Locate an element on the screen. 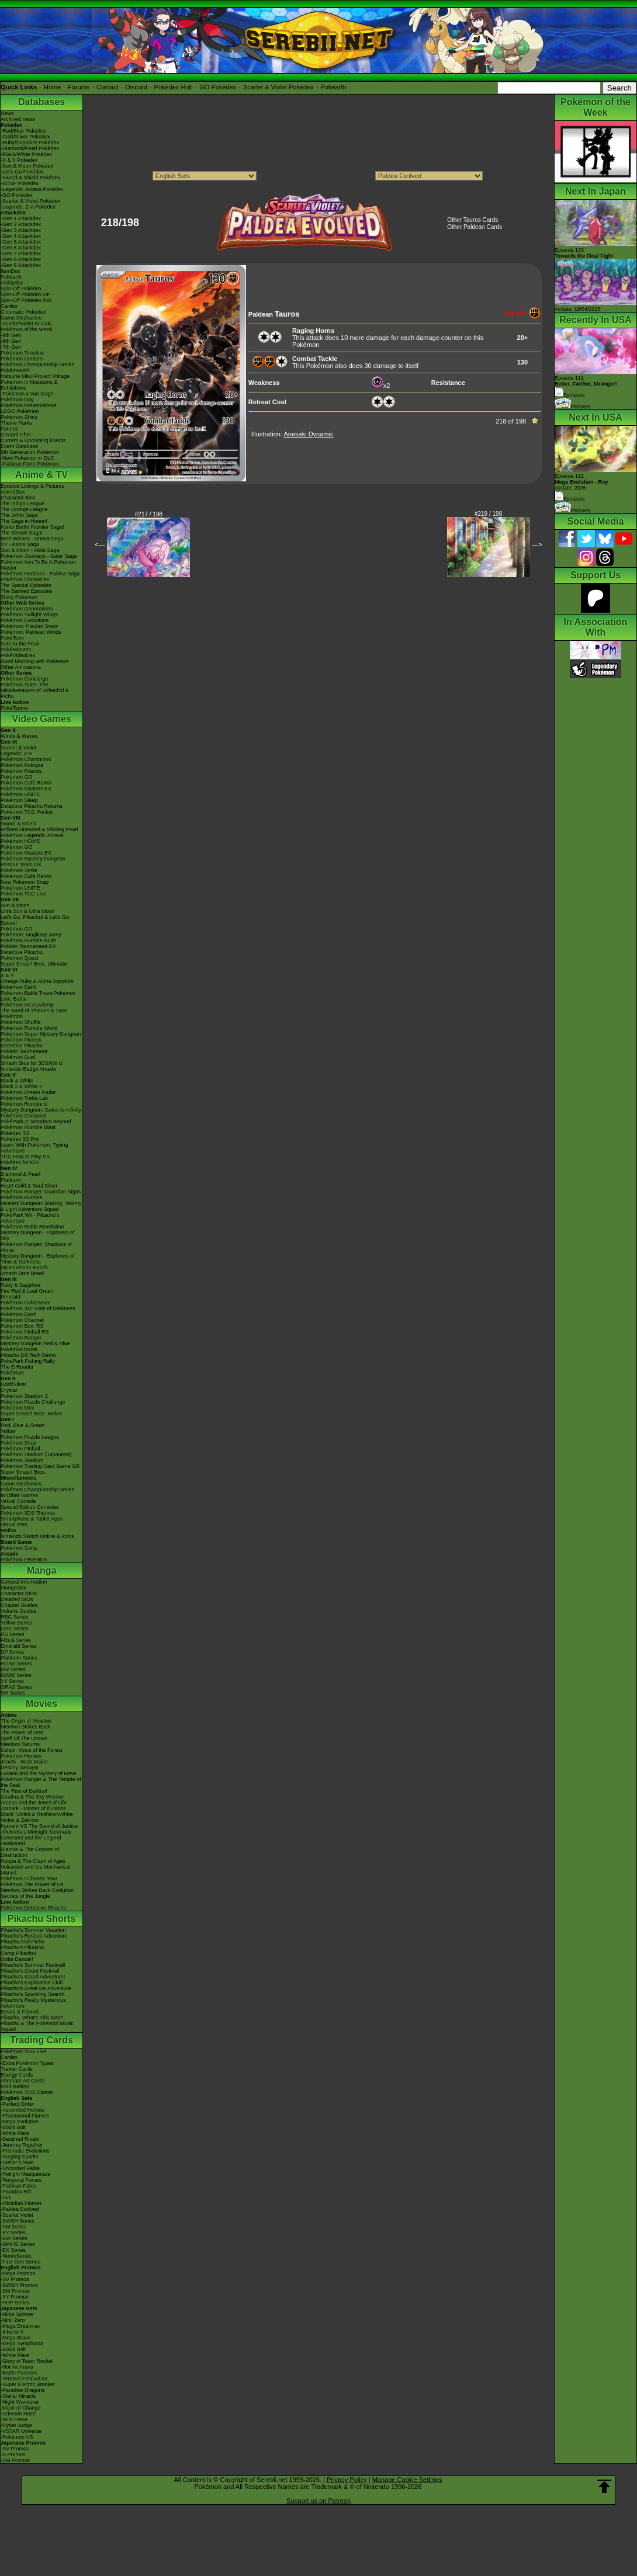 This screenshot has width=637, height=2576. Crystal is located at coordinates (9, 1390).